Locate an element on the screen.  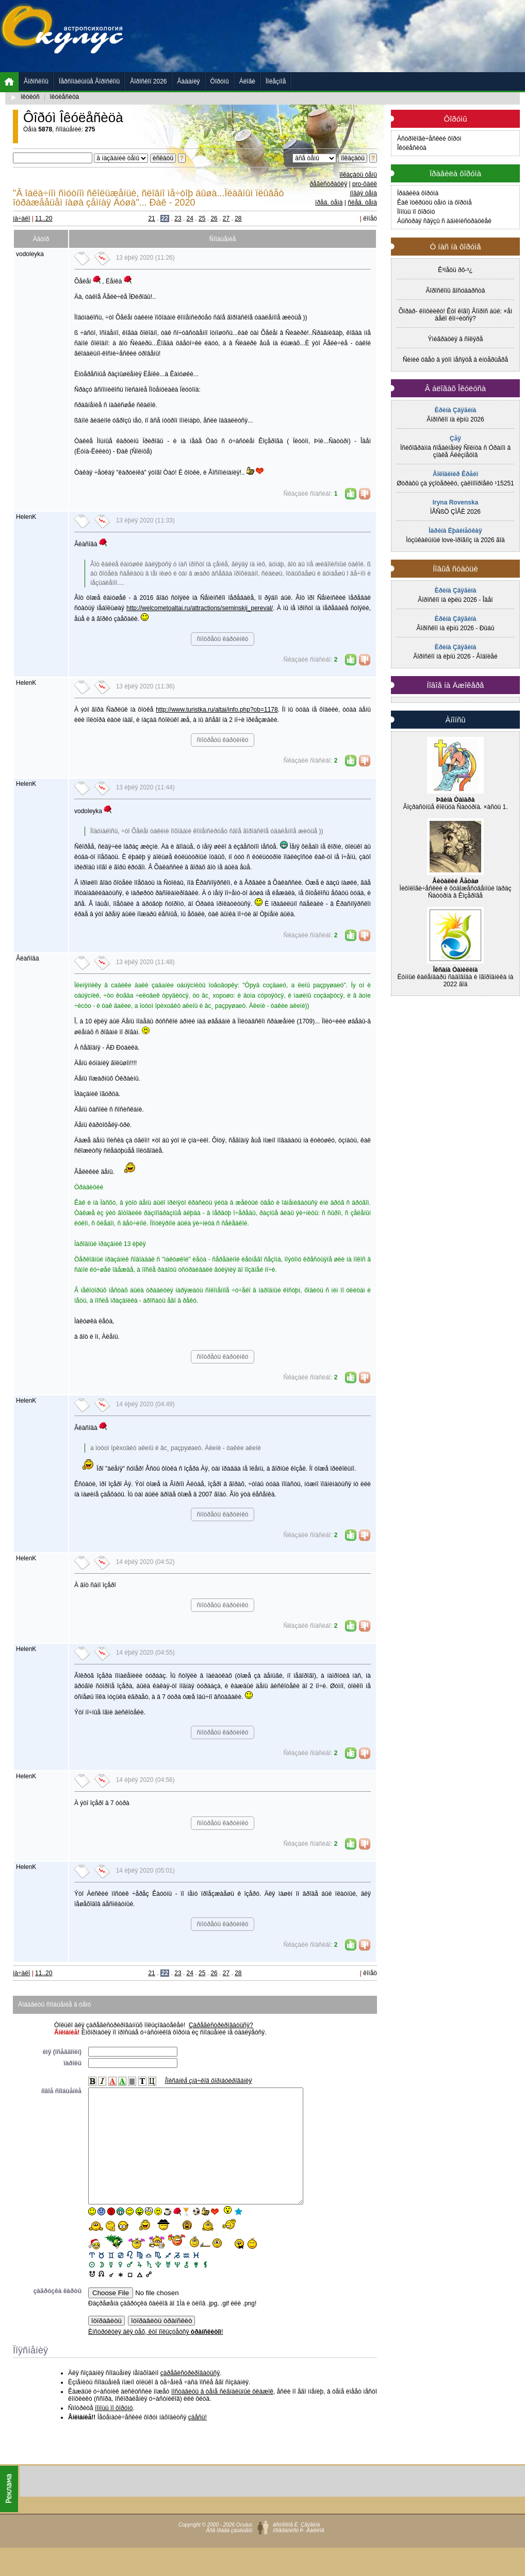
ïîñòàâèòü â òåìå ñèãíàëüíûé ôëàæîê is located at coordinates (222, 2414).